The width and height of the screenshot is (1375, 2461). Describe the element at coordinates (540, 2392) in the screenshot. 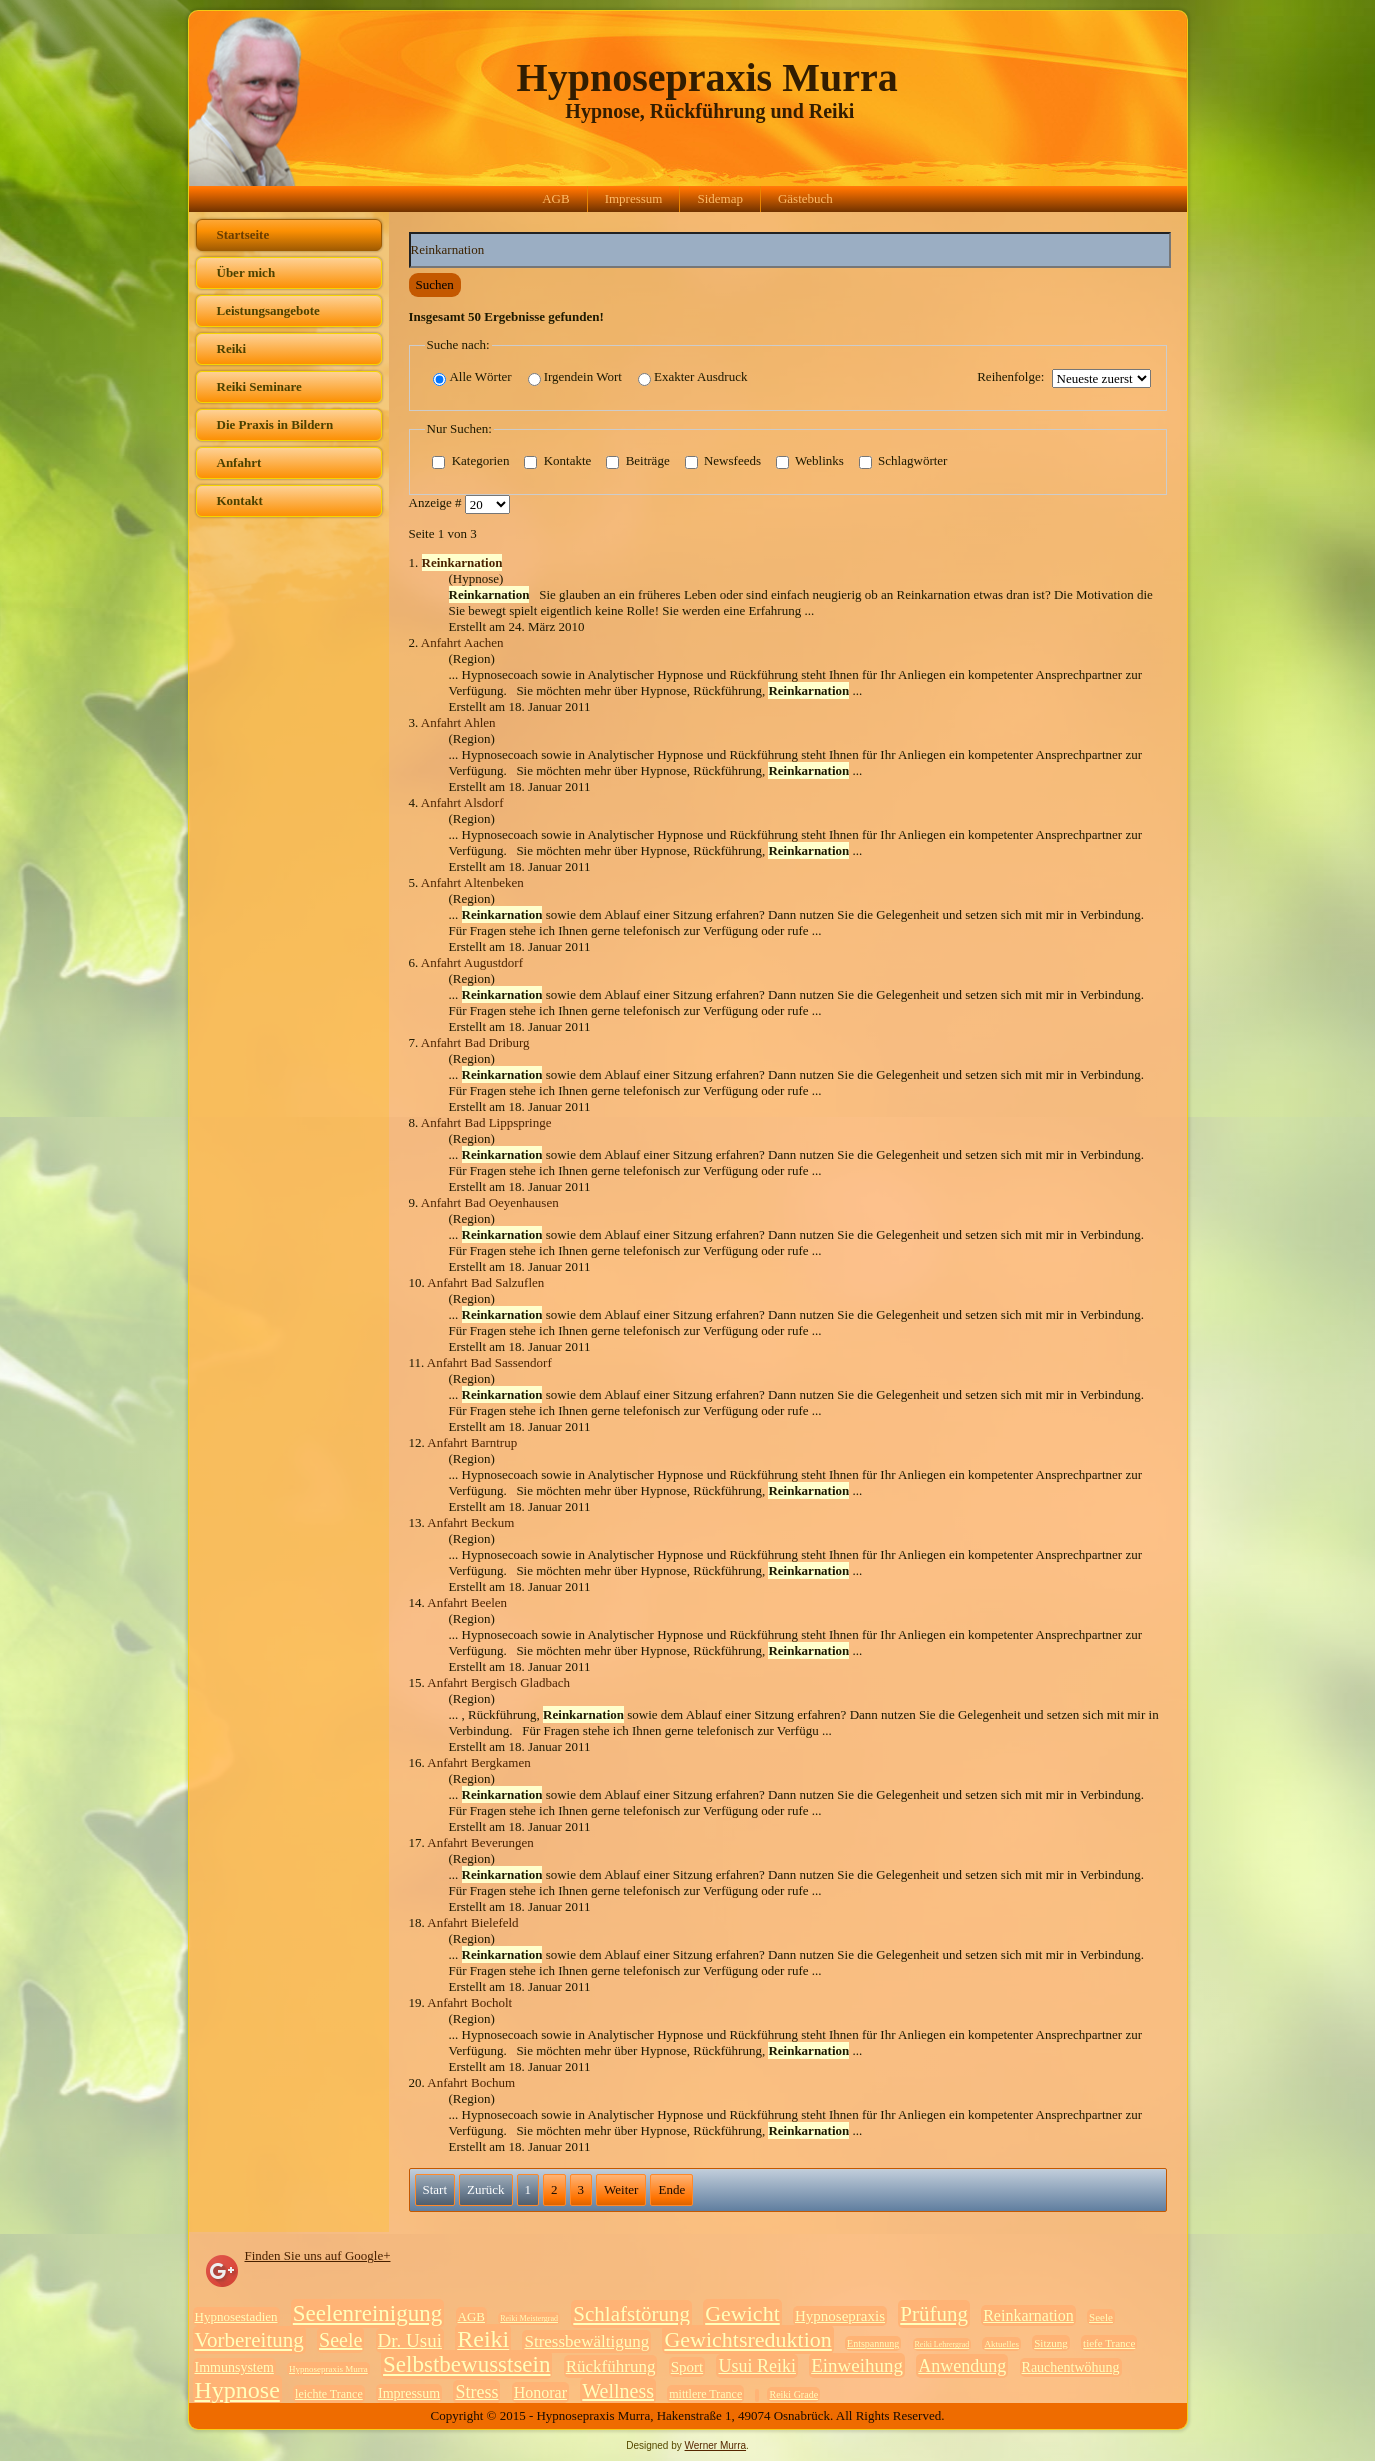

I see `Honorar` at that location.